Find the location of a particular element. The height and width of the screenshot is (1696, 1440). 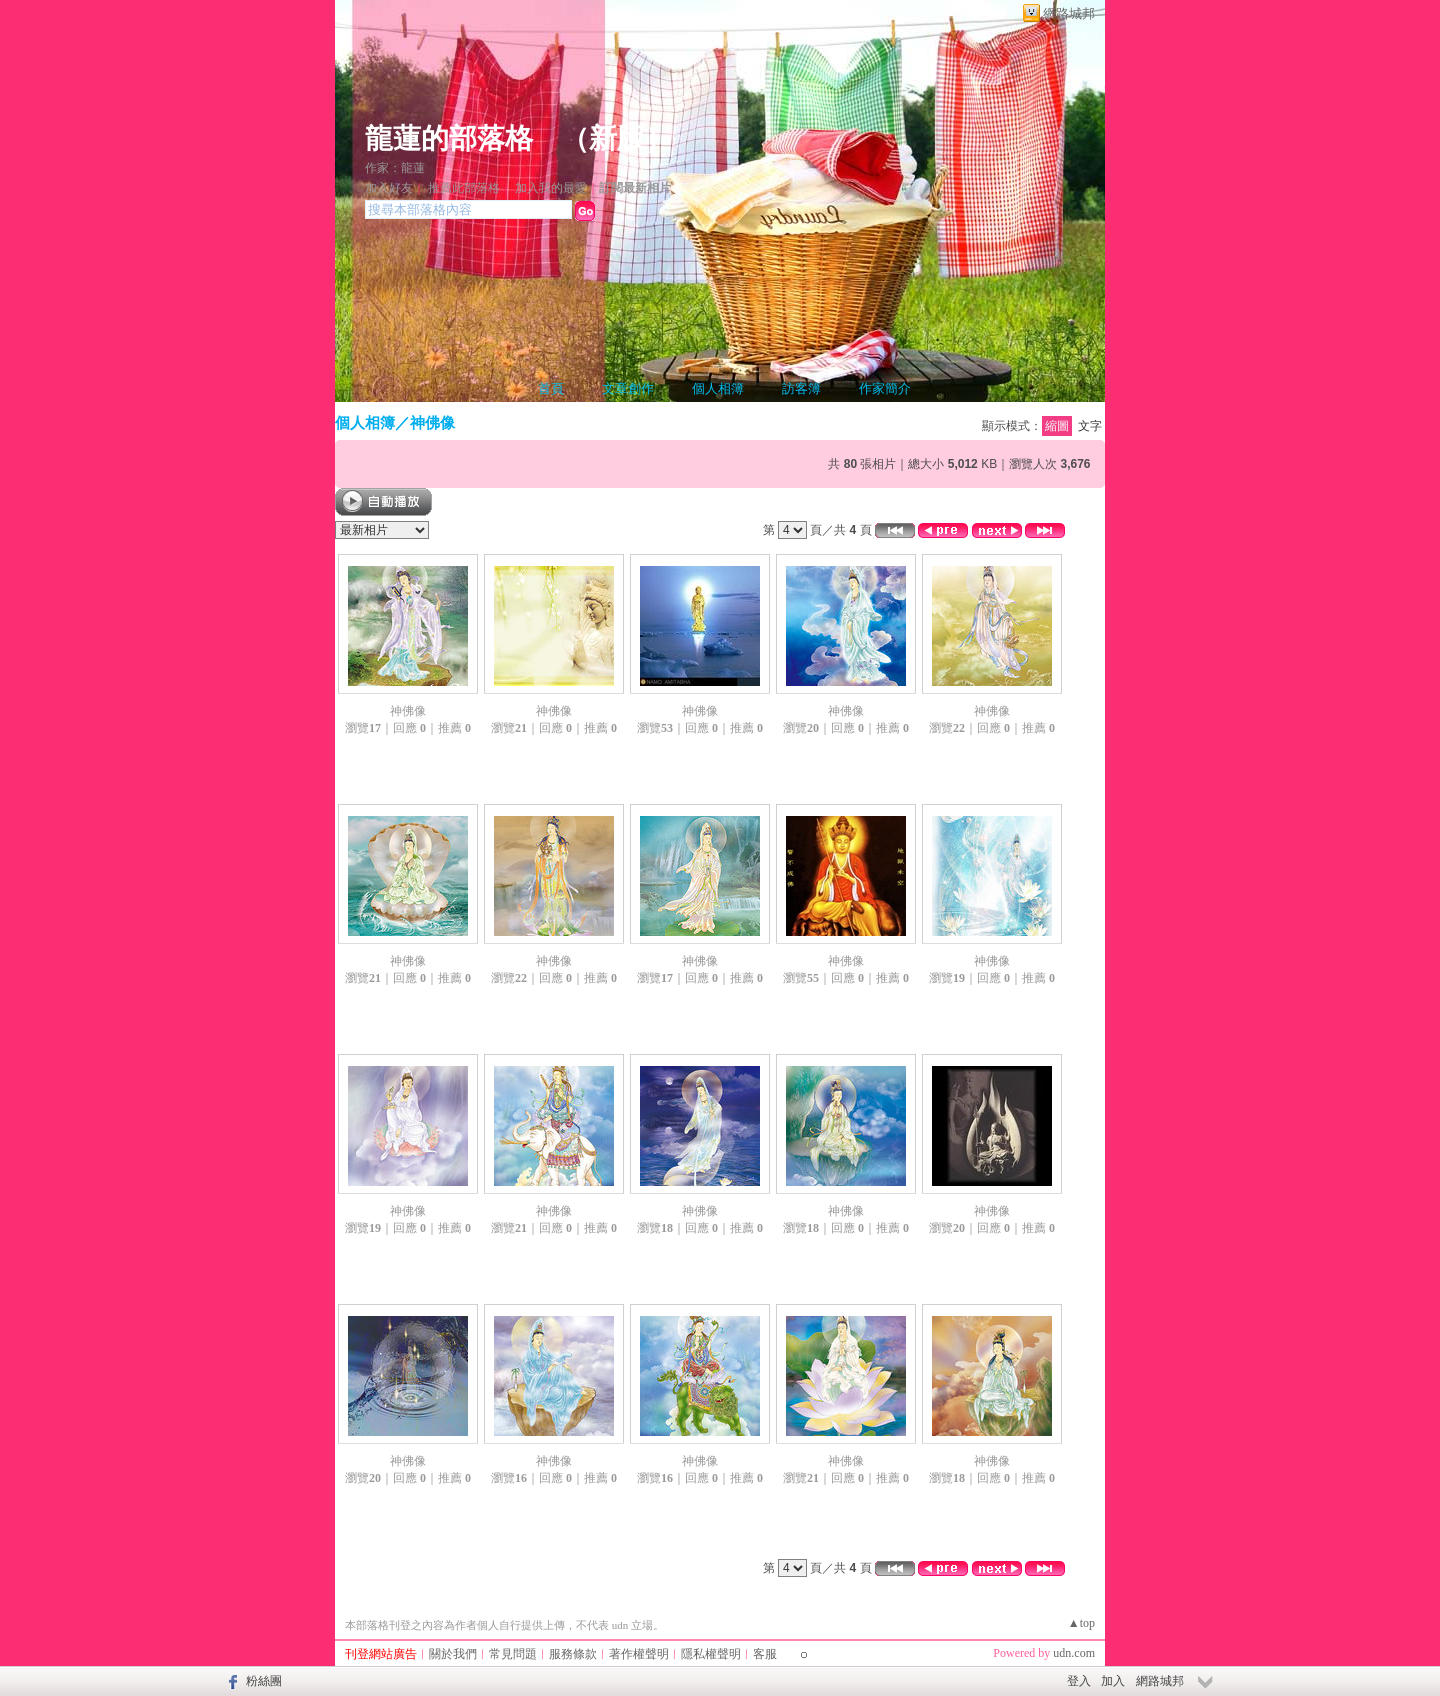

文字 is located at coordinates (1090, 426).